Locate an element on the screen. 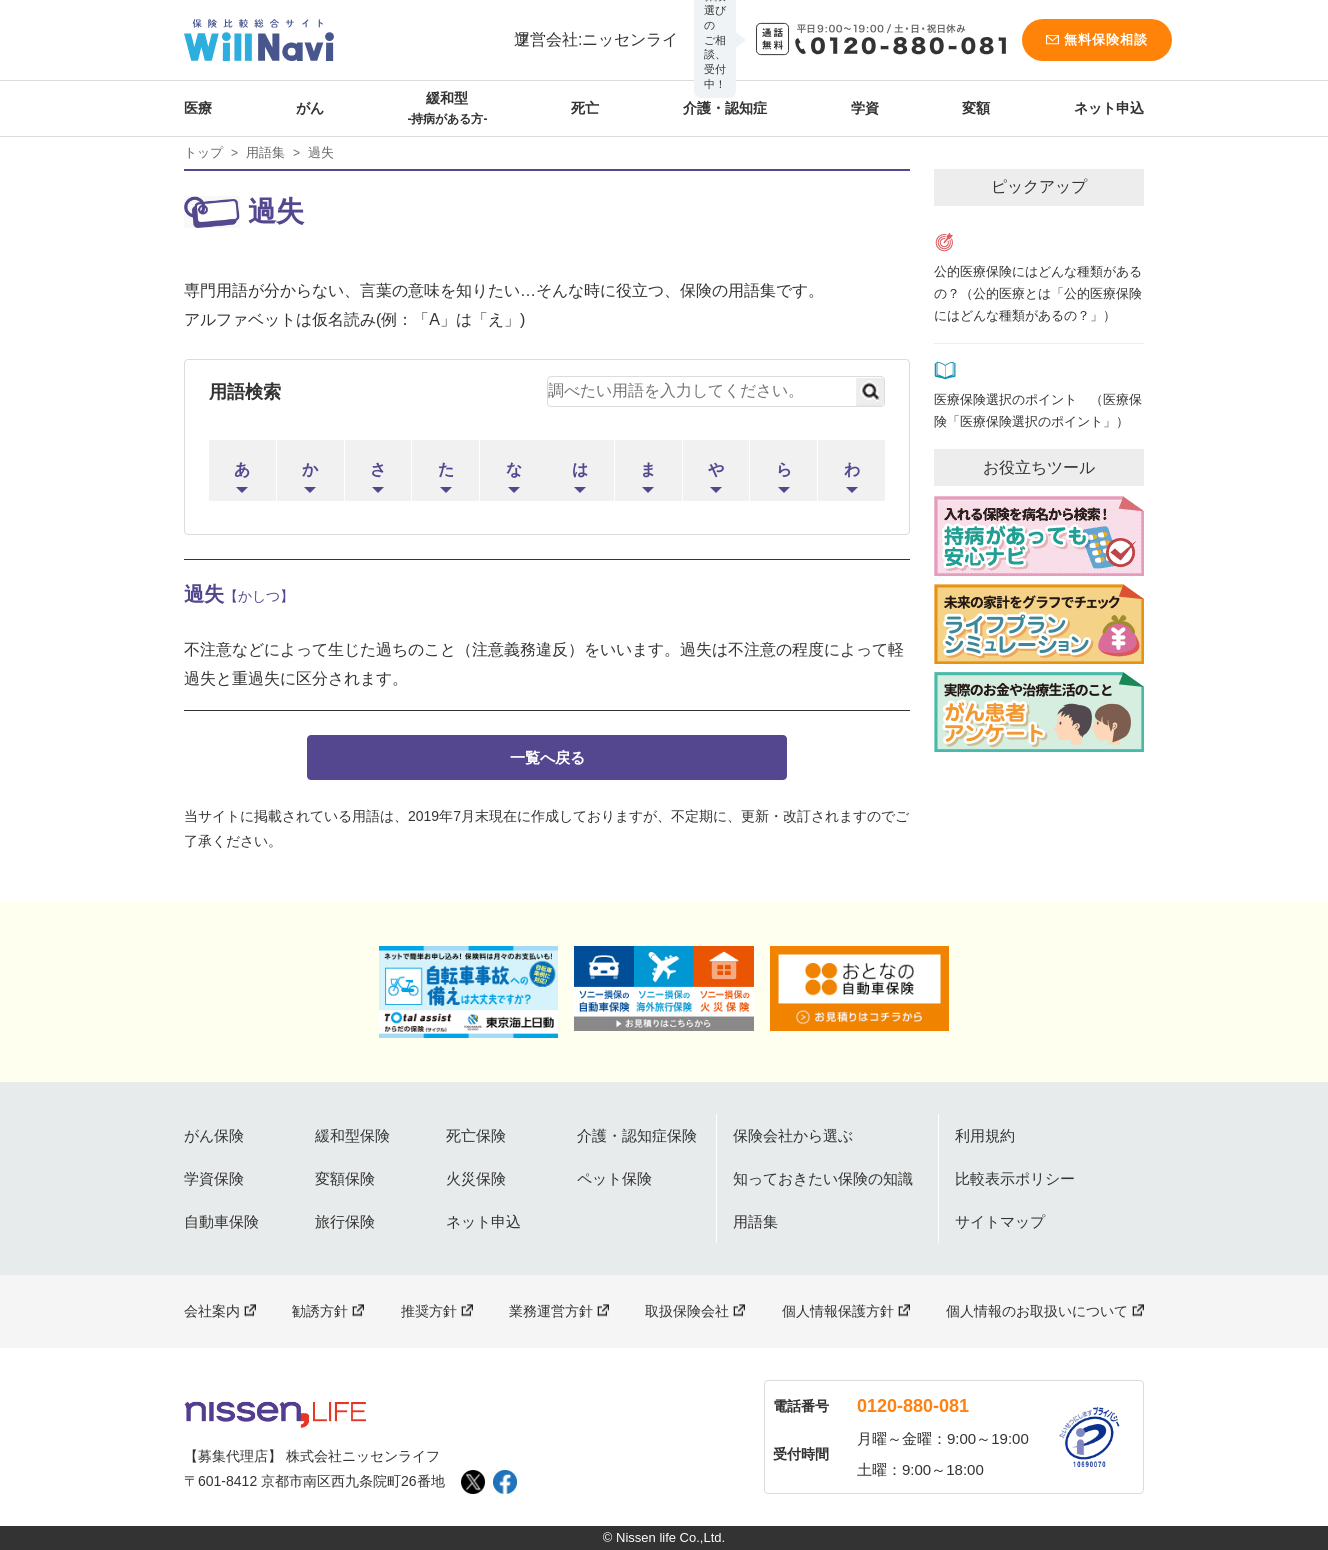 The width and height of the screenshot is (1328, 1550). 学資 is located at coordinates (865, 108).